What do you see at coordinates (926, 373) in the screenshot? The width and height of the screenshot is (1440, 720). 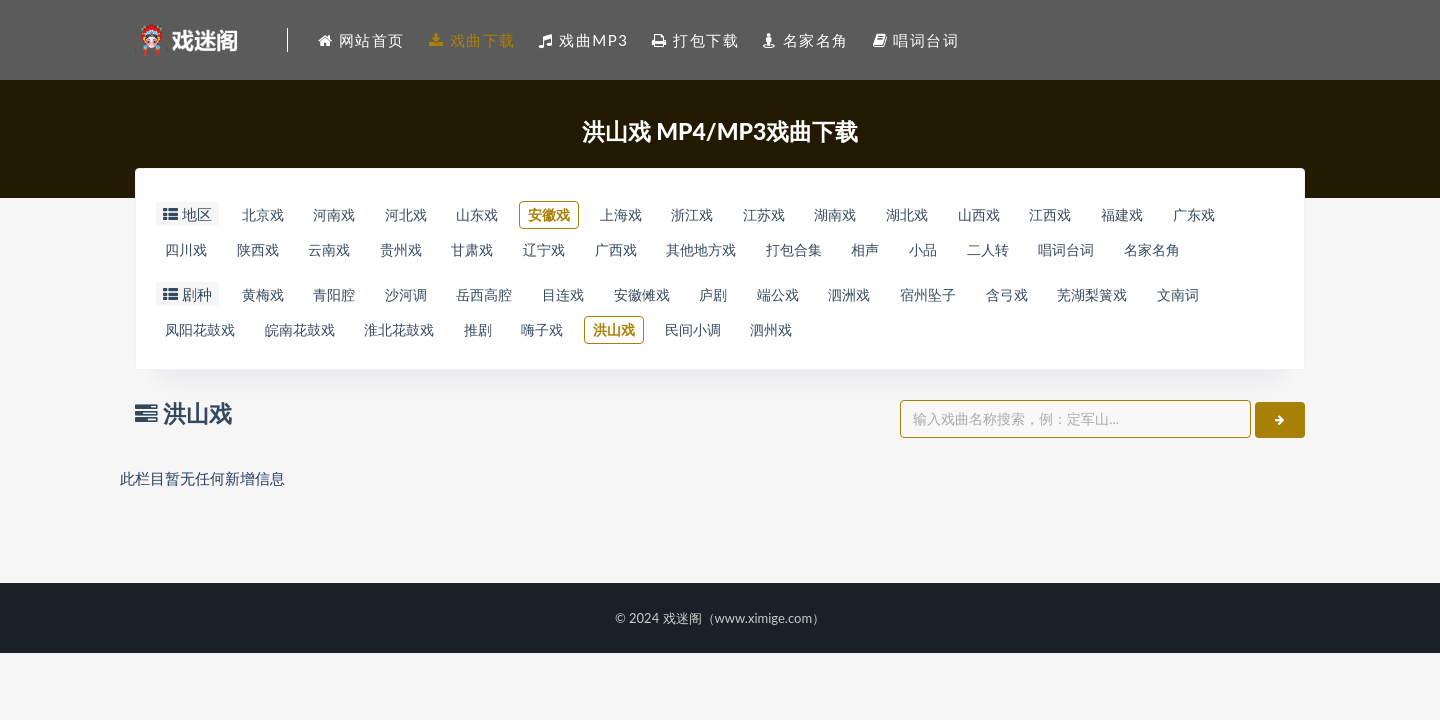 I see `泗州戏` at bounding box center [926, 373].